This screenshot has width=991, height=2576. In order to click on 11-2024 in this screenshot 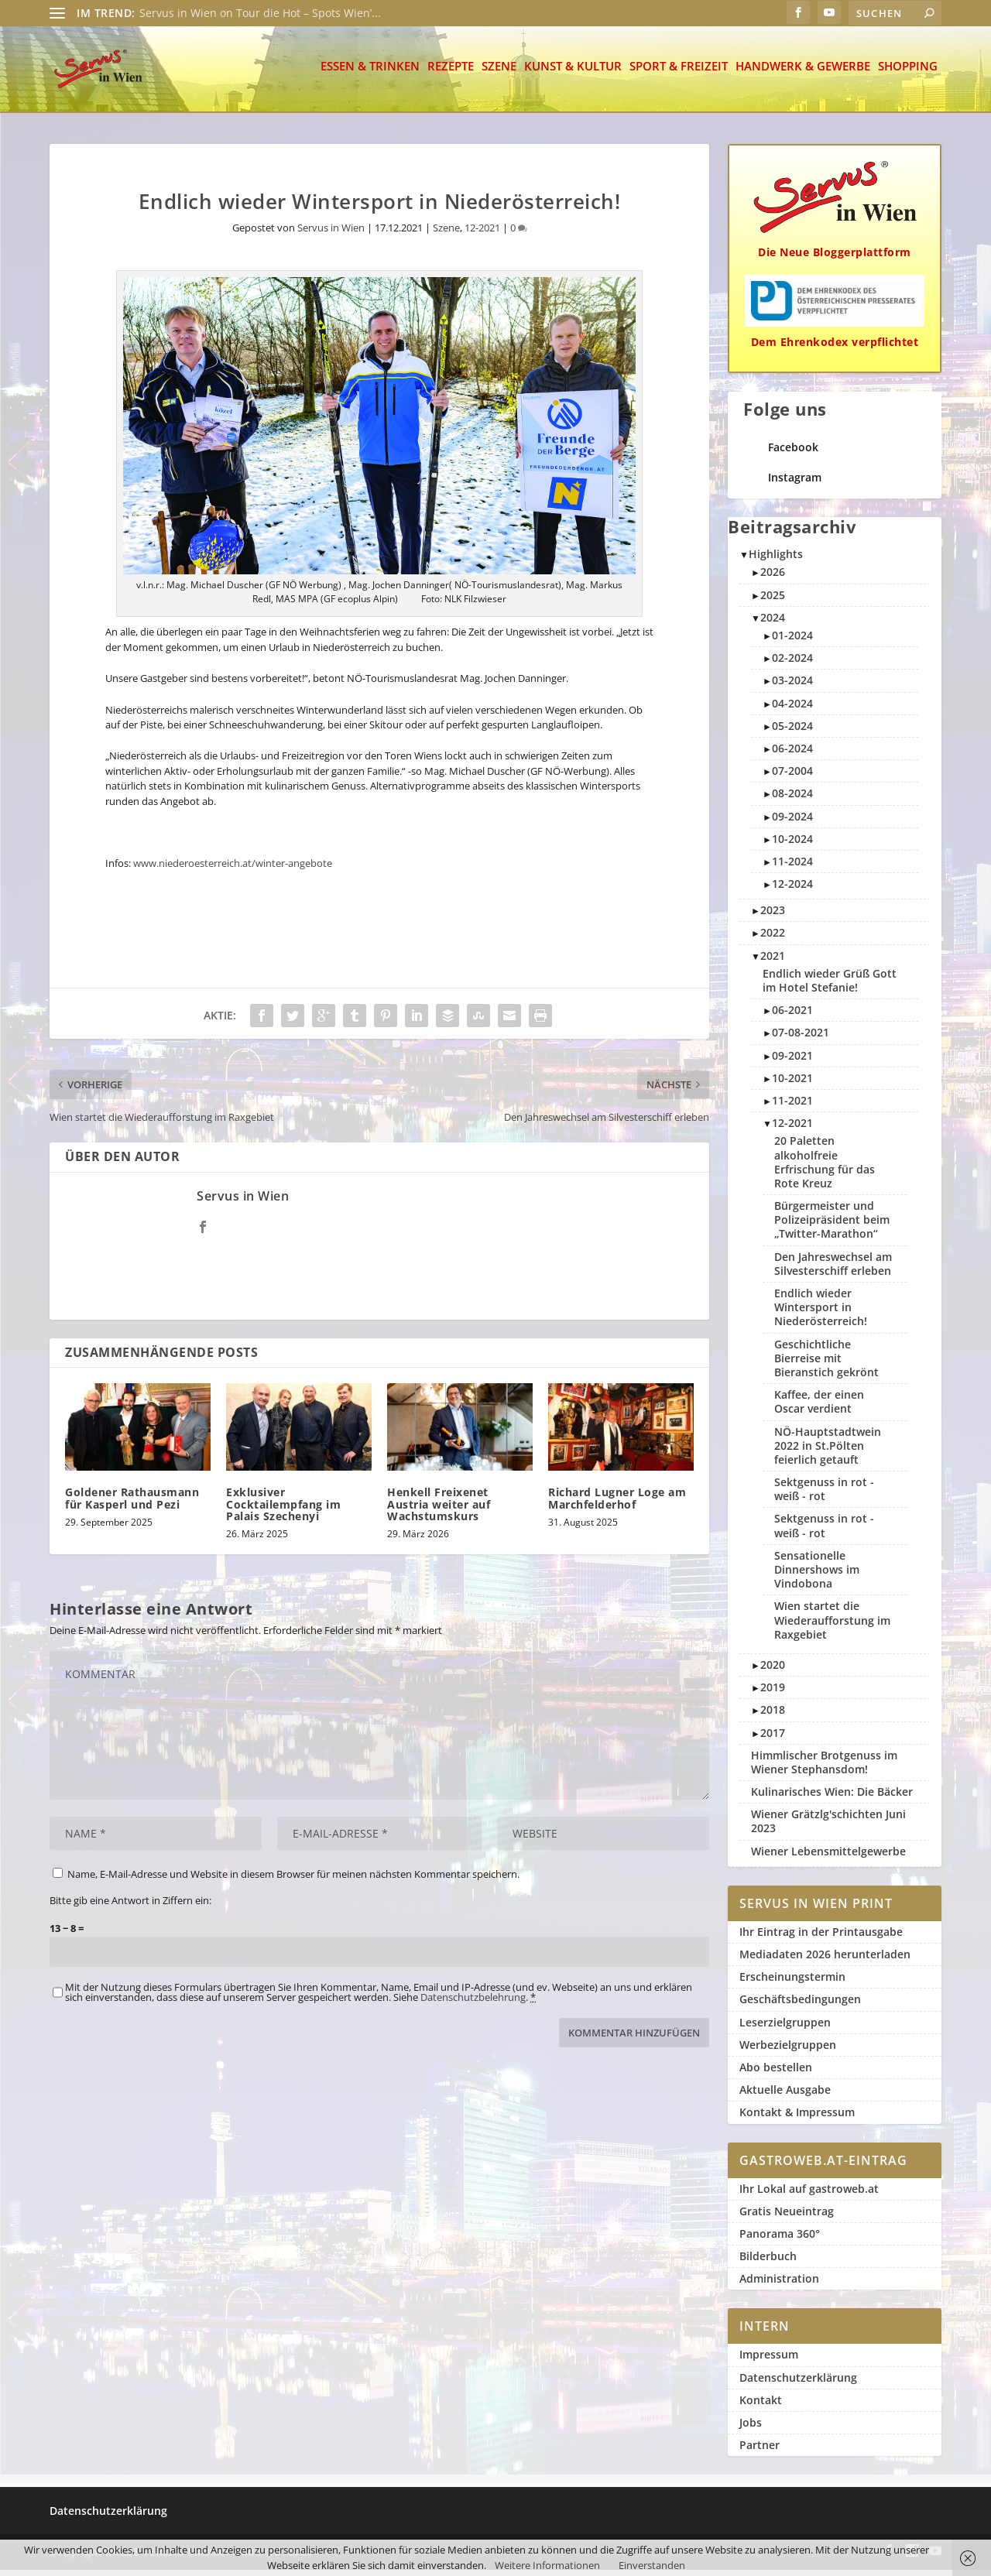, I will do `click(792, 867)`.